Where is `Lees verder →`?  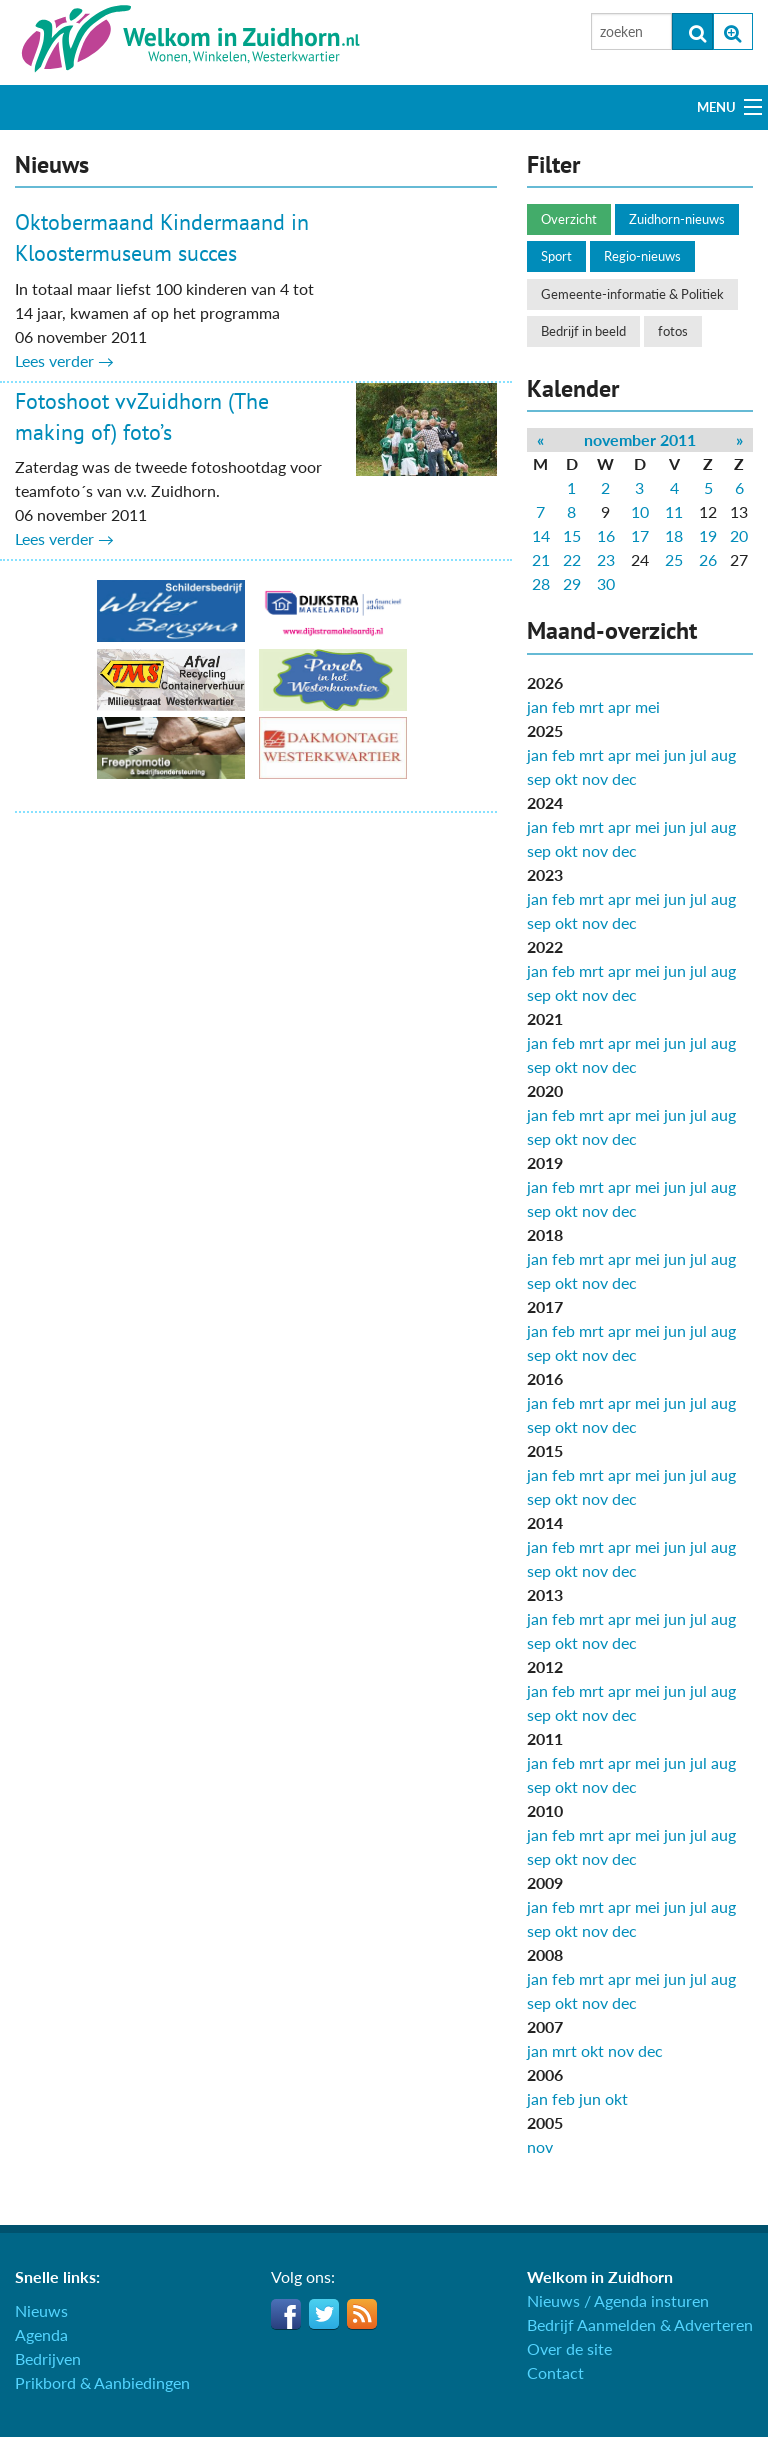
Lees verder → is located at coordinates (64, 360).